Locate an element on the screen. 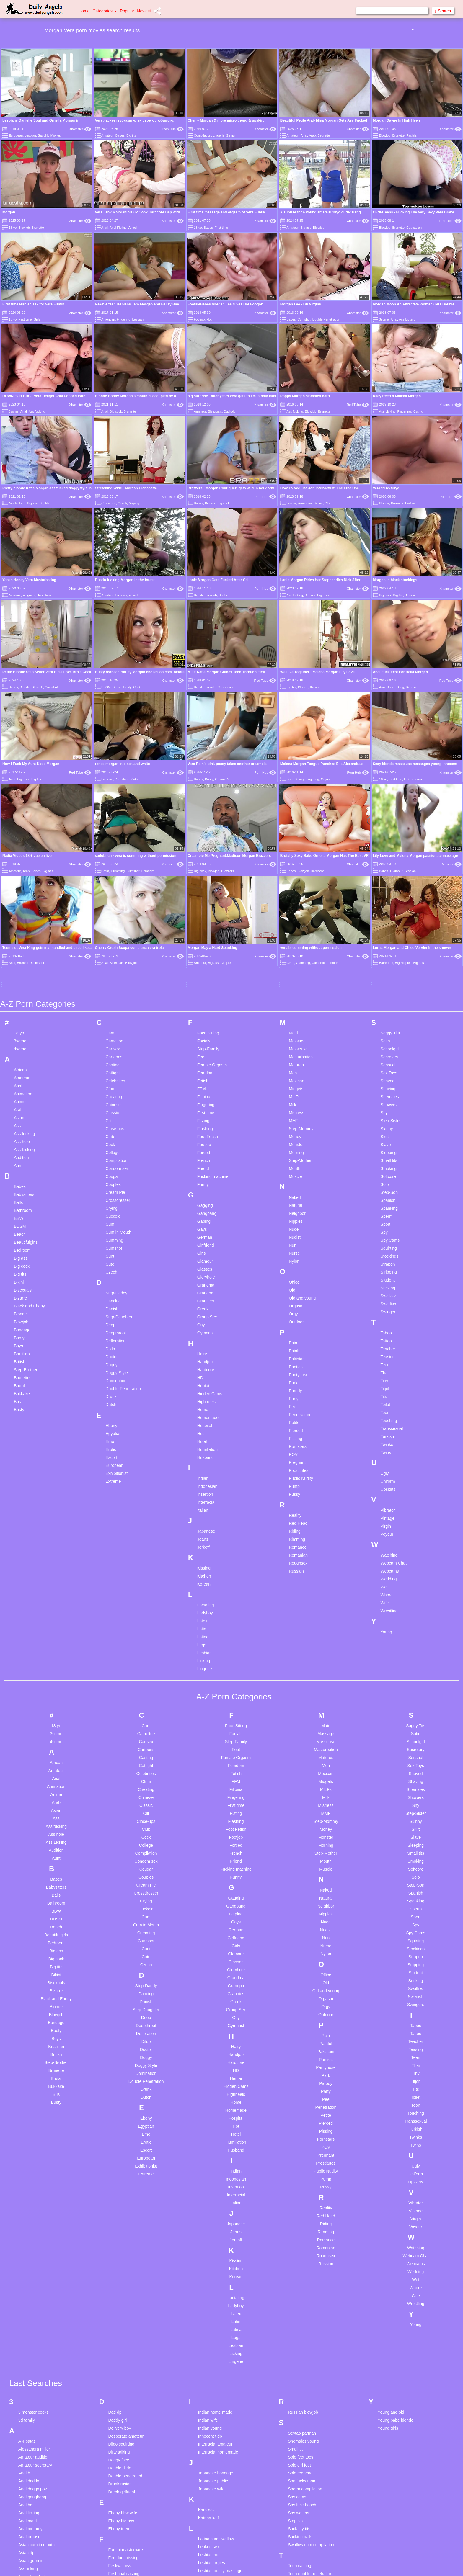 The width and height of the screenshot is (463, 2576). Spanish is located at coordinates (388, 1020).